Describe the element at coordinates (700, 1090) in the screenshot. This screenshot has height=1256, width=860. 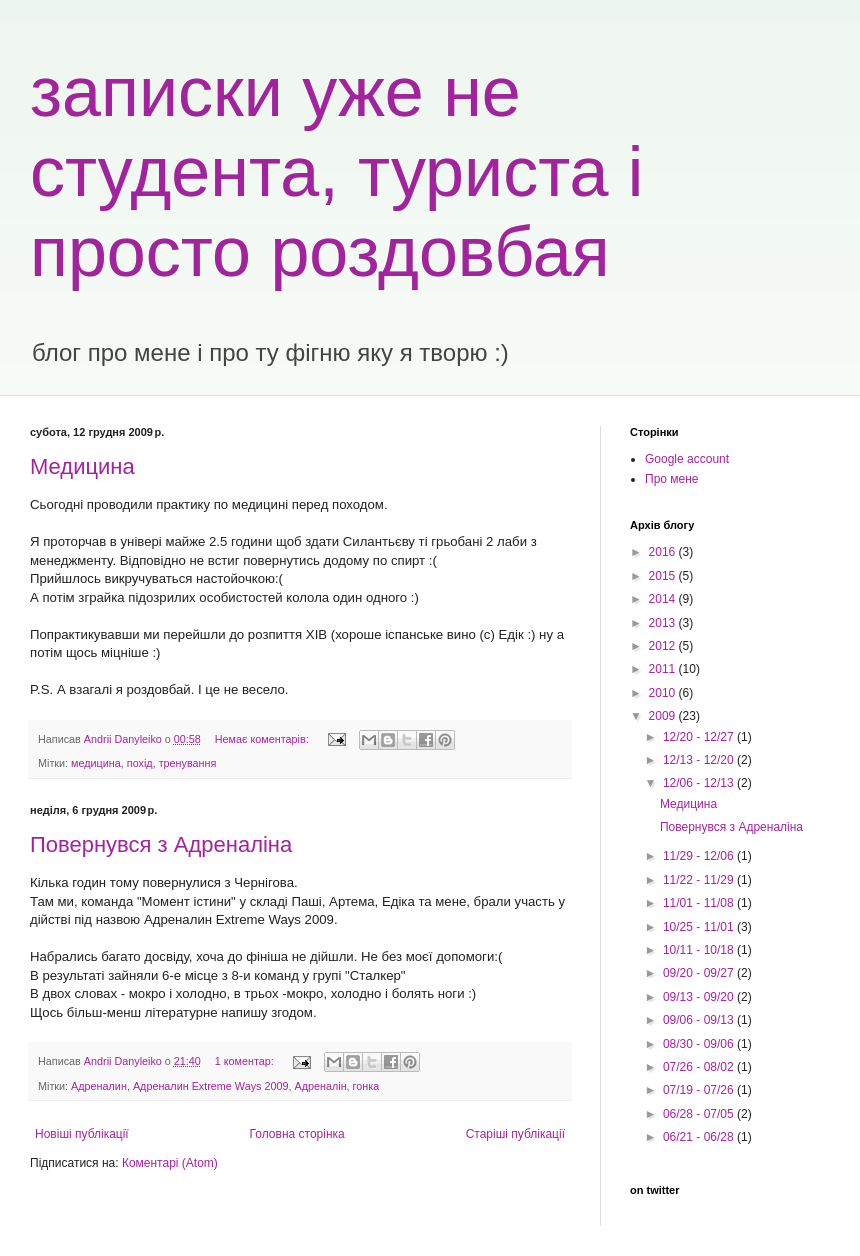
I see `07/19 - 07/26` at that location.